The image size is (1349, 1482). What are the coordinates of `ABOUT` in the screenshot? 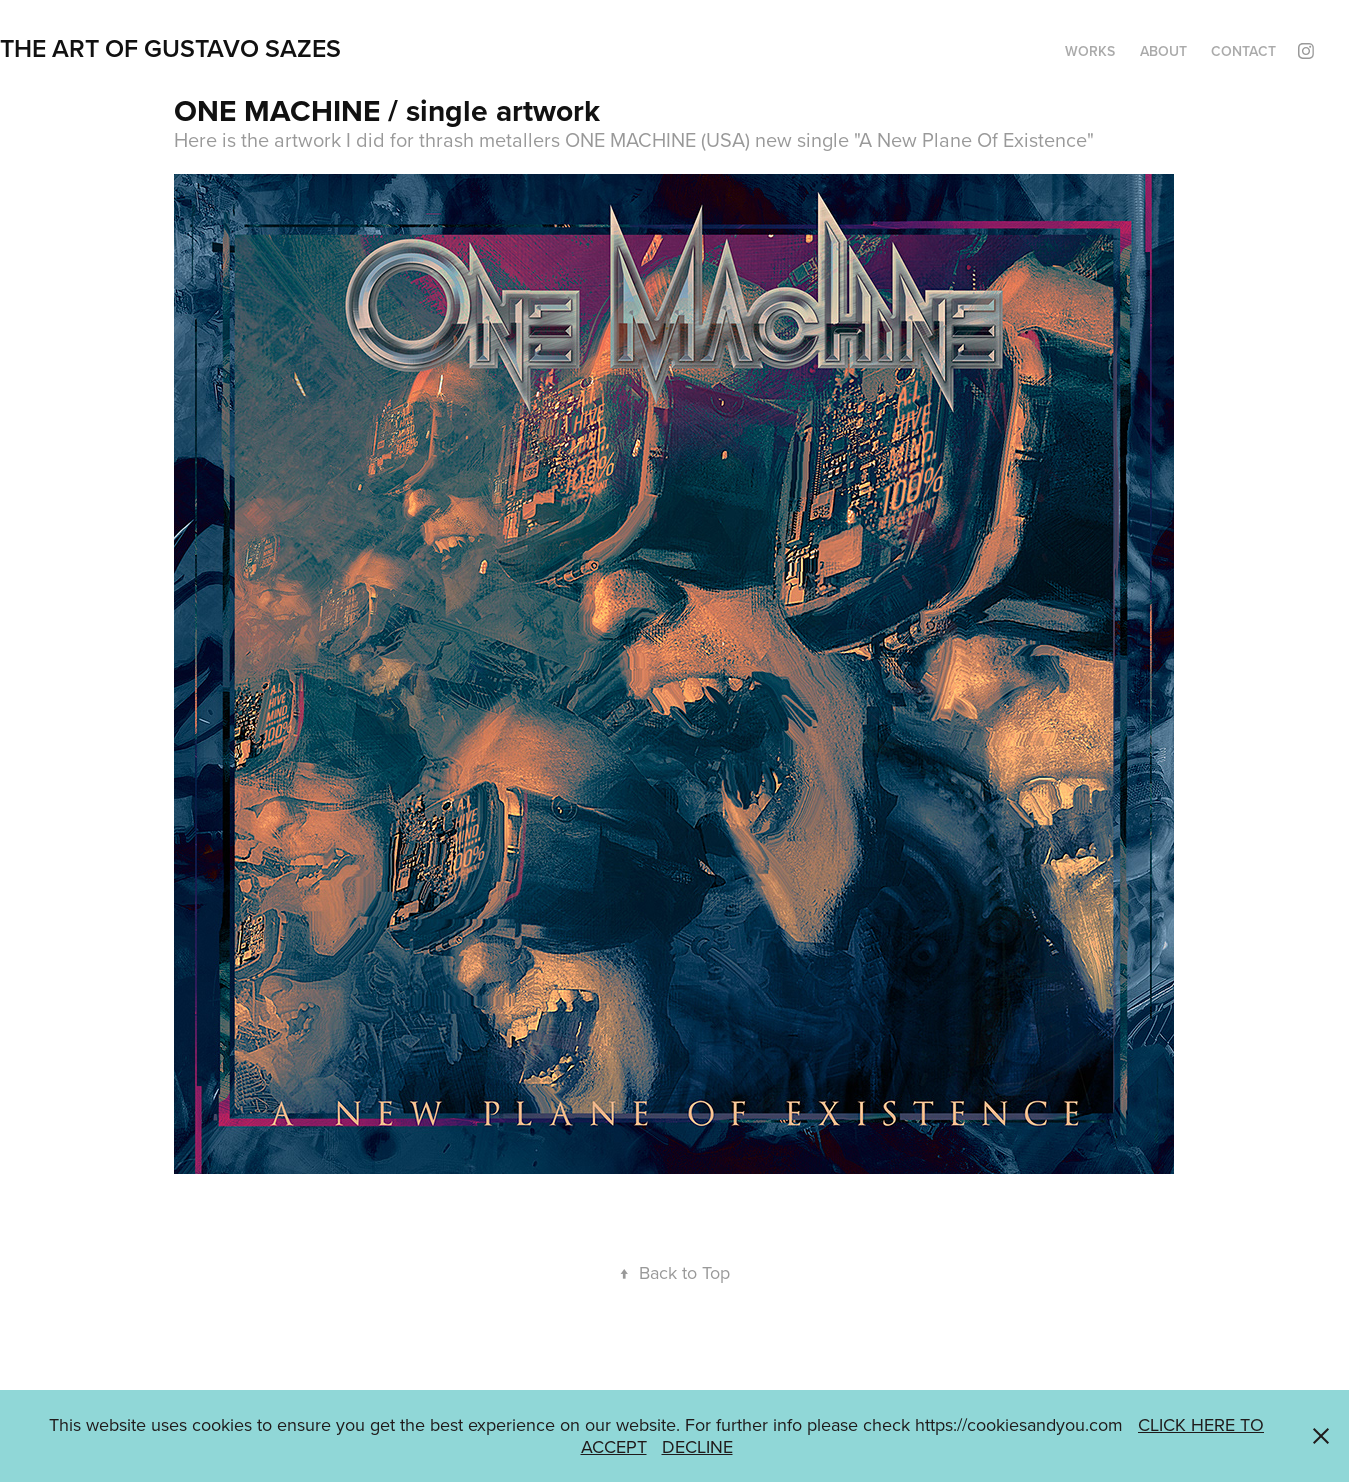 It's located at (1163, 51).